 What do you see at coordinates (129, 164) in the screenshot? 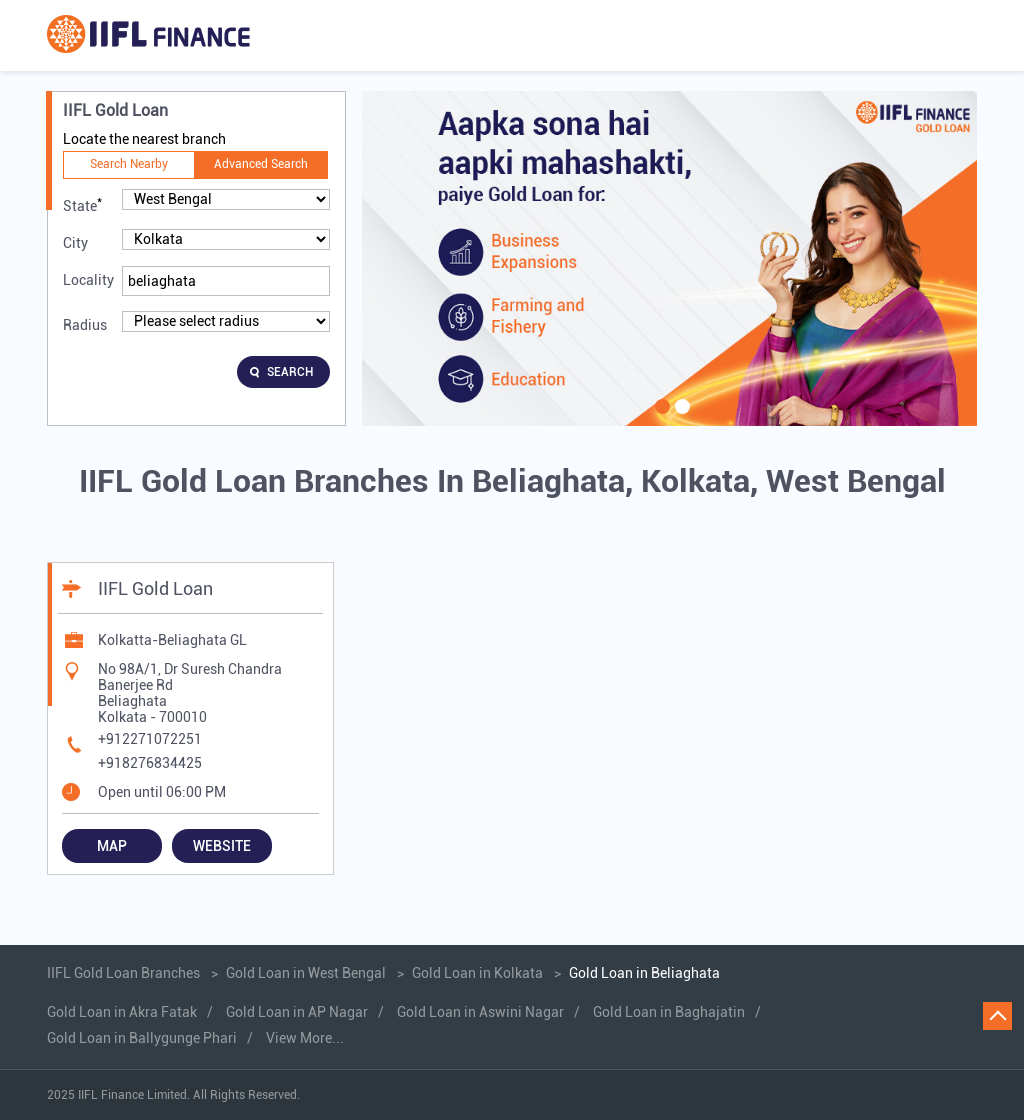
I see `Search Nearby` at bounding box center [129, 164].